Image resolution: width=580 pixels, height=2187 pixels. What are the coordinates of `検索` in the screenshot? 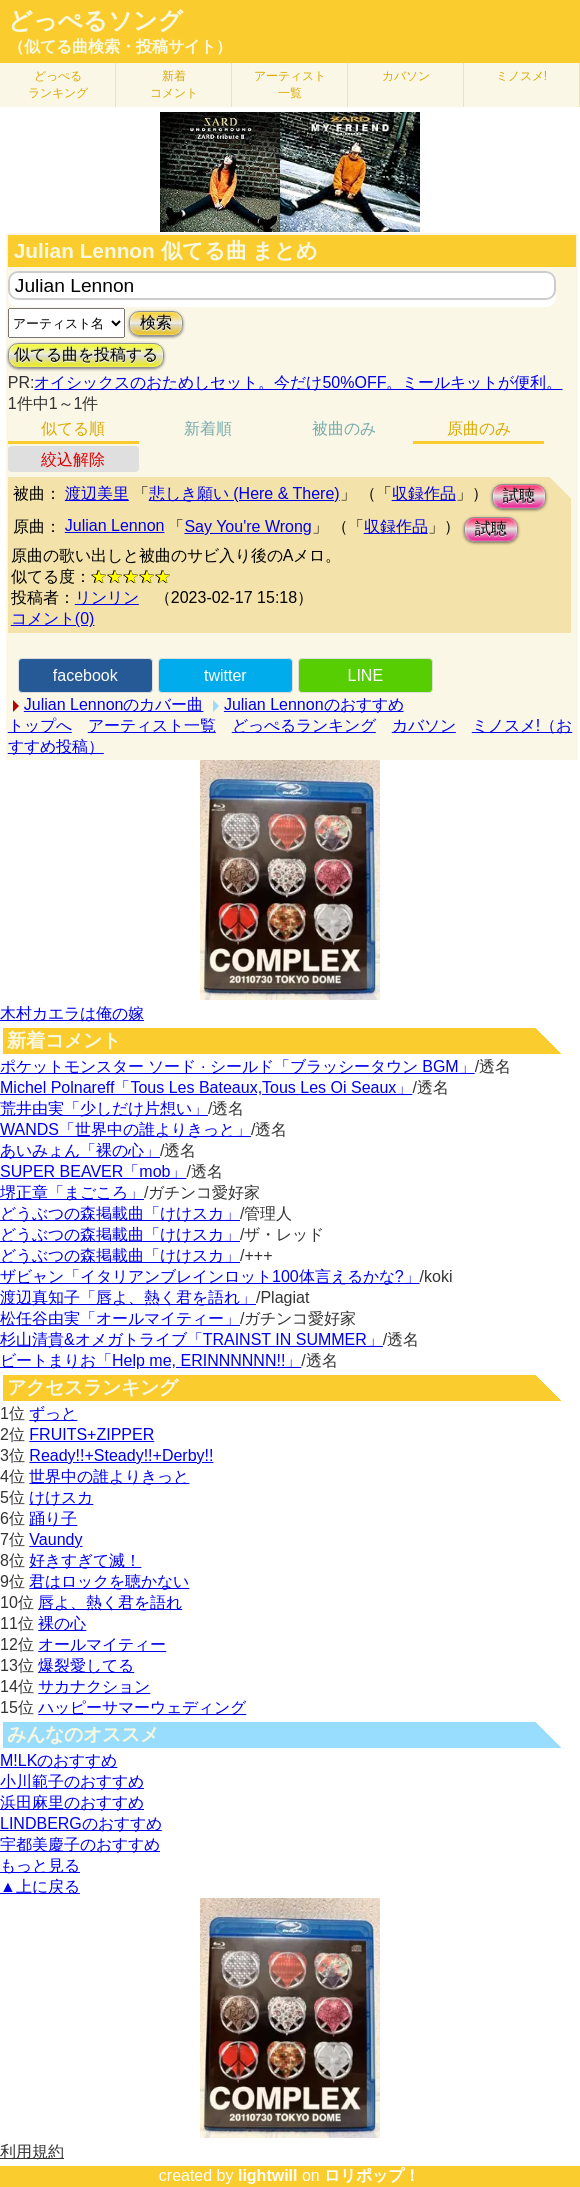 It's located at (156, 322).